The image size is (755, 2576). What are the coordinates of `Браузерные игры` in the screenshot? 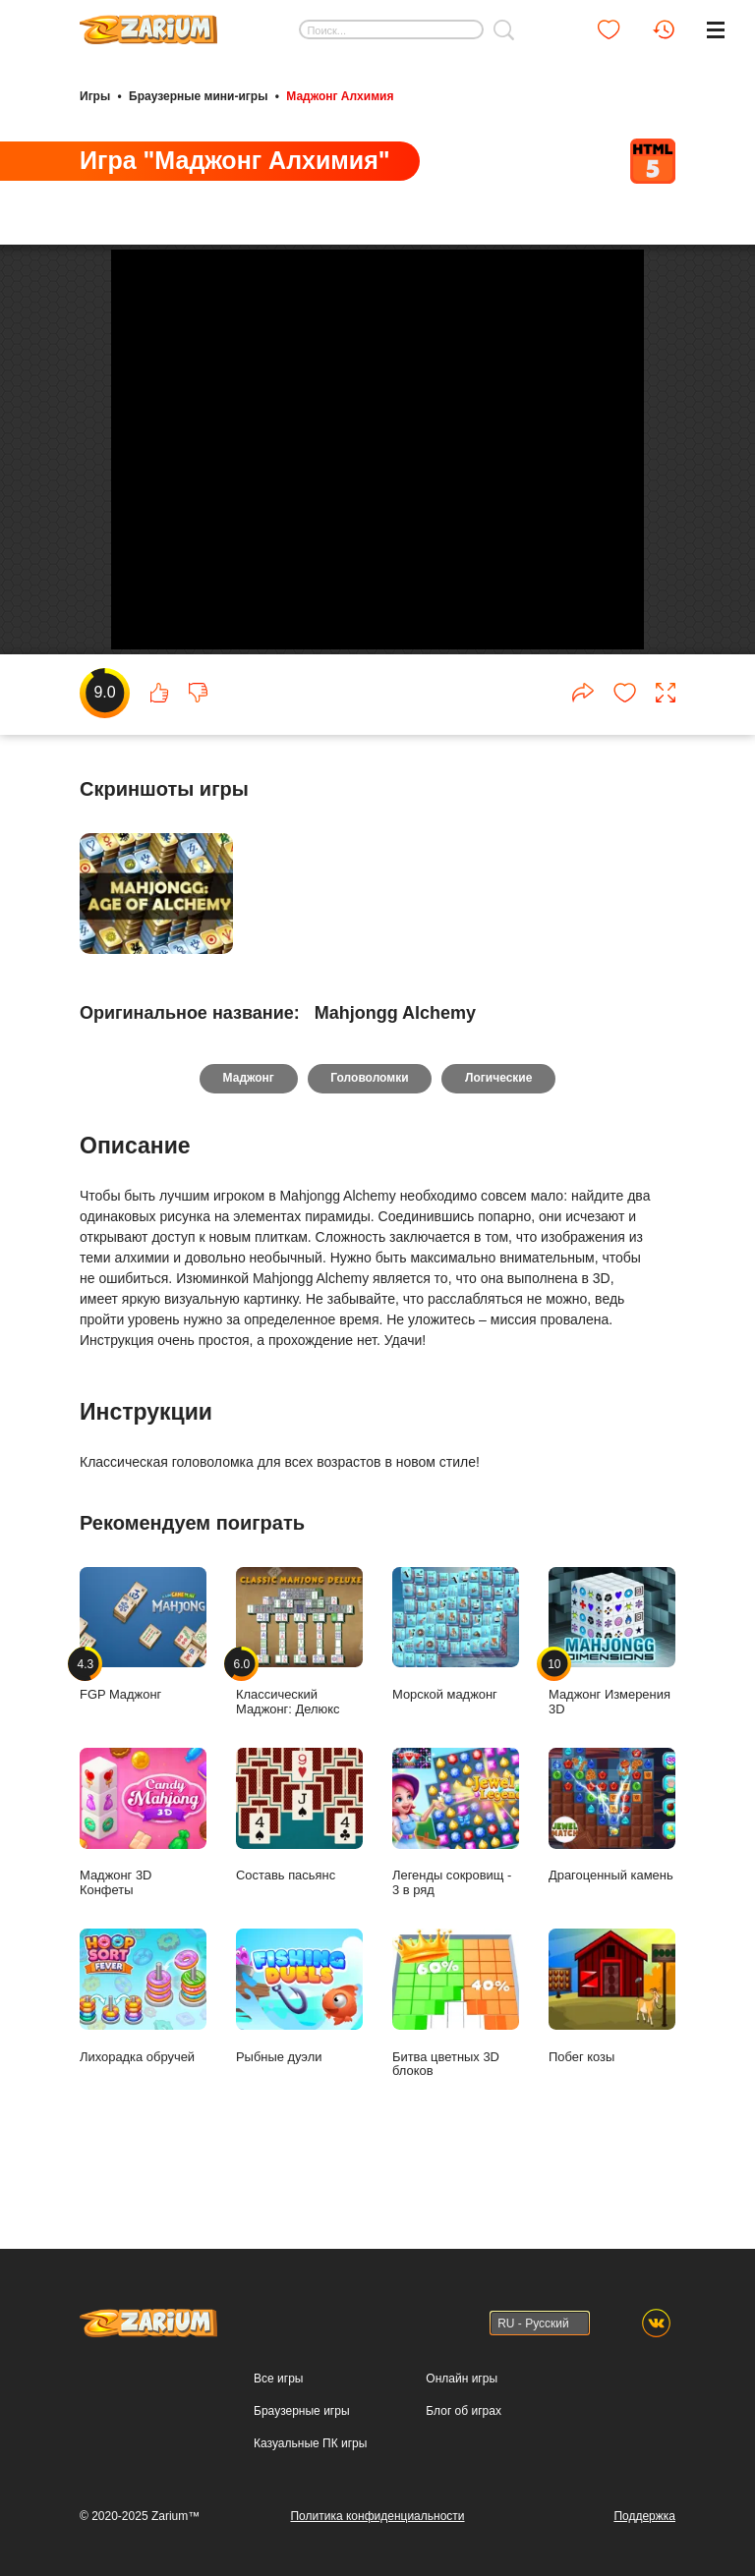 It's located at (301, 2411).